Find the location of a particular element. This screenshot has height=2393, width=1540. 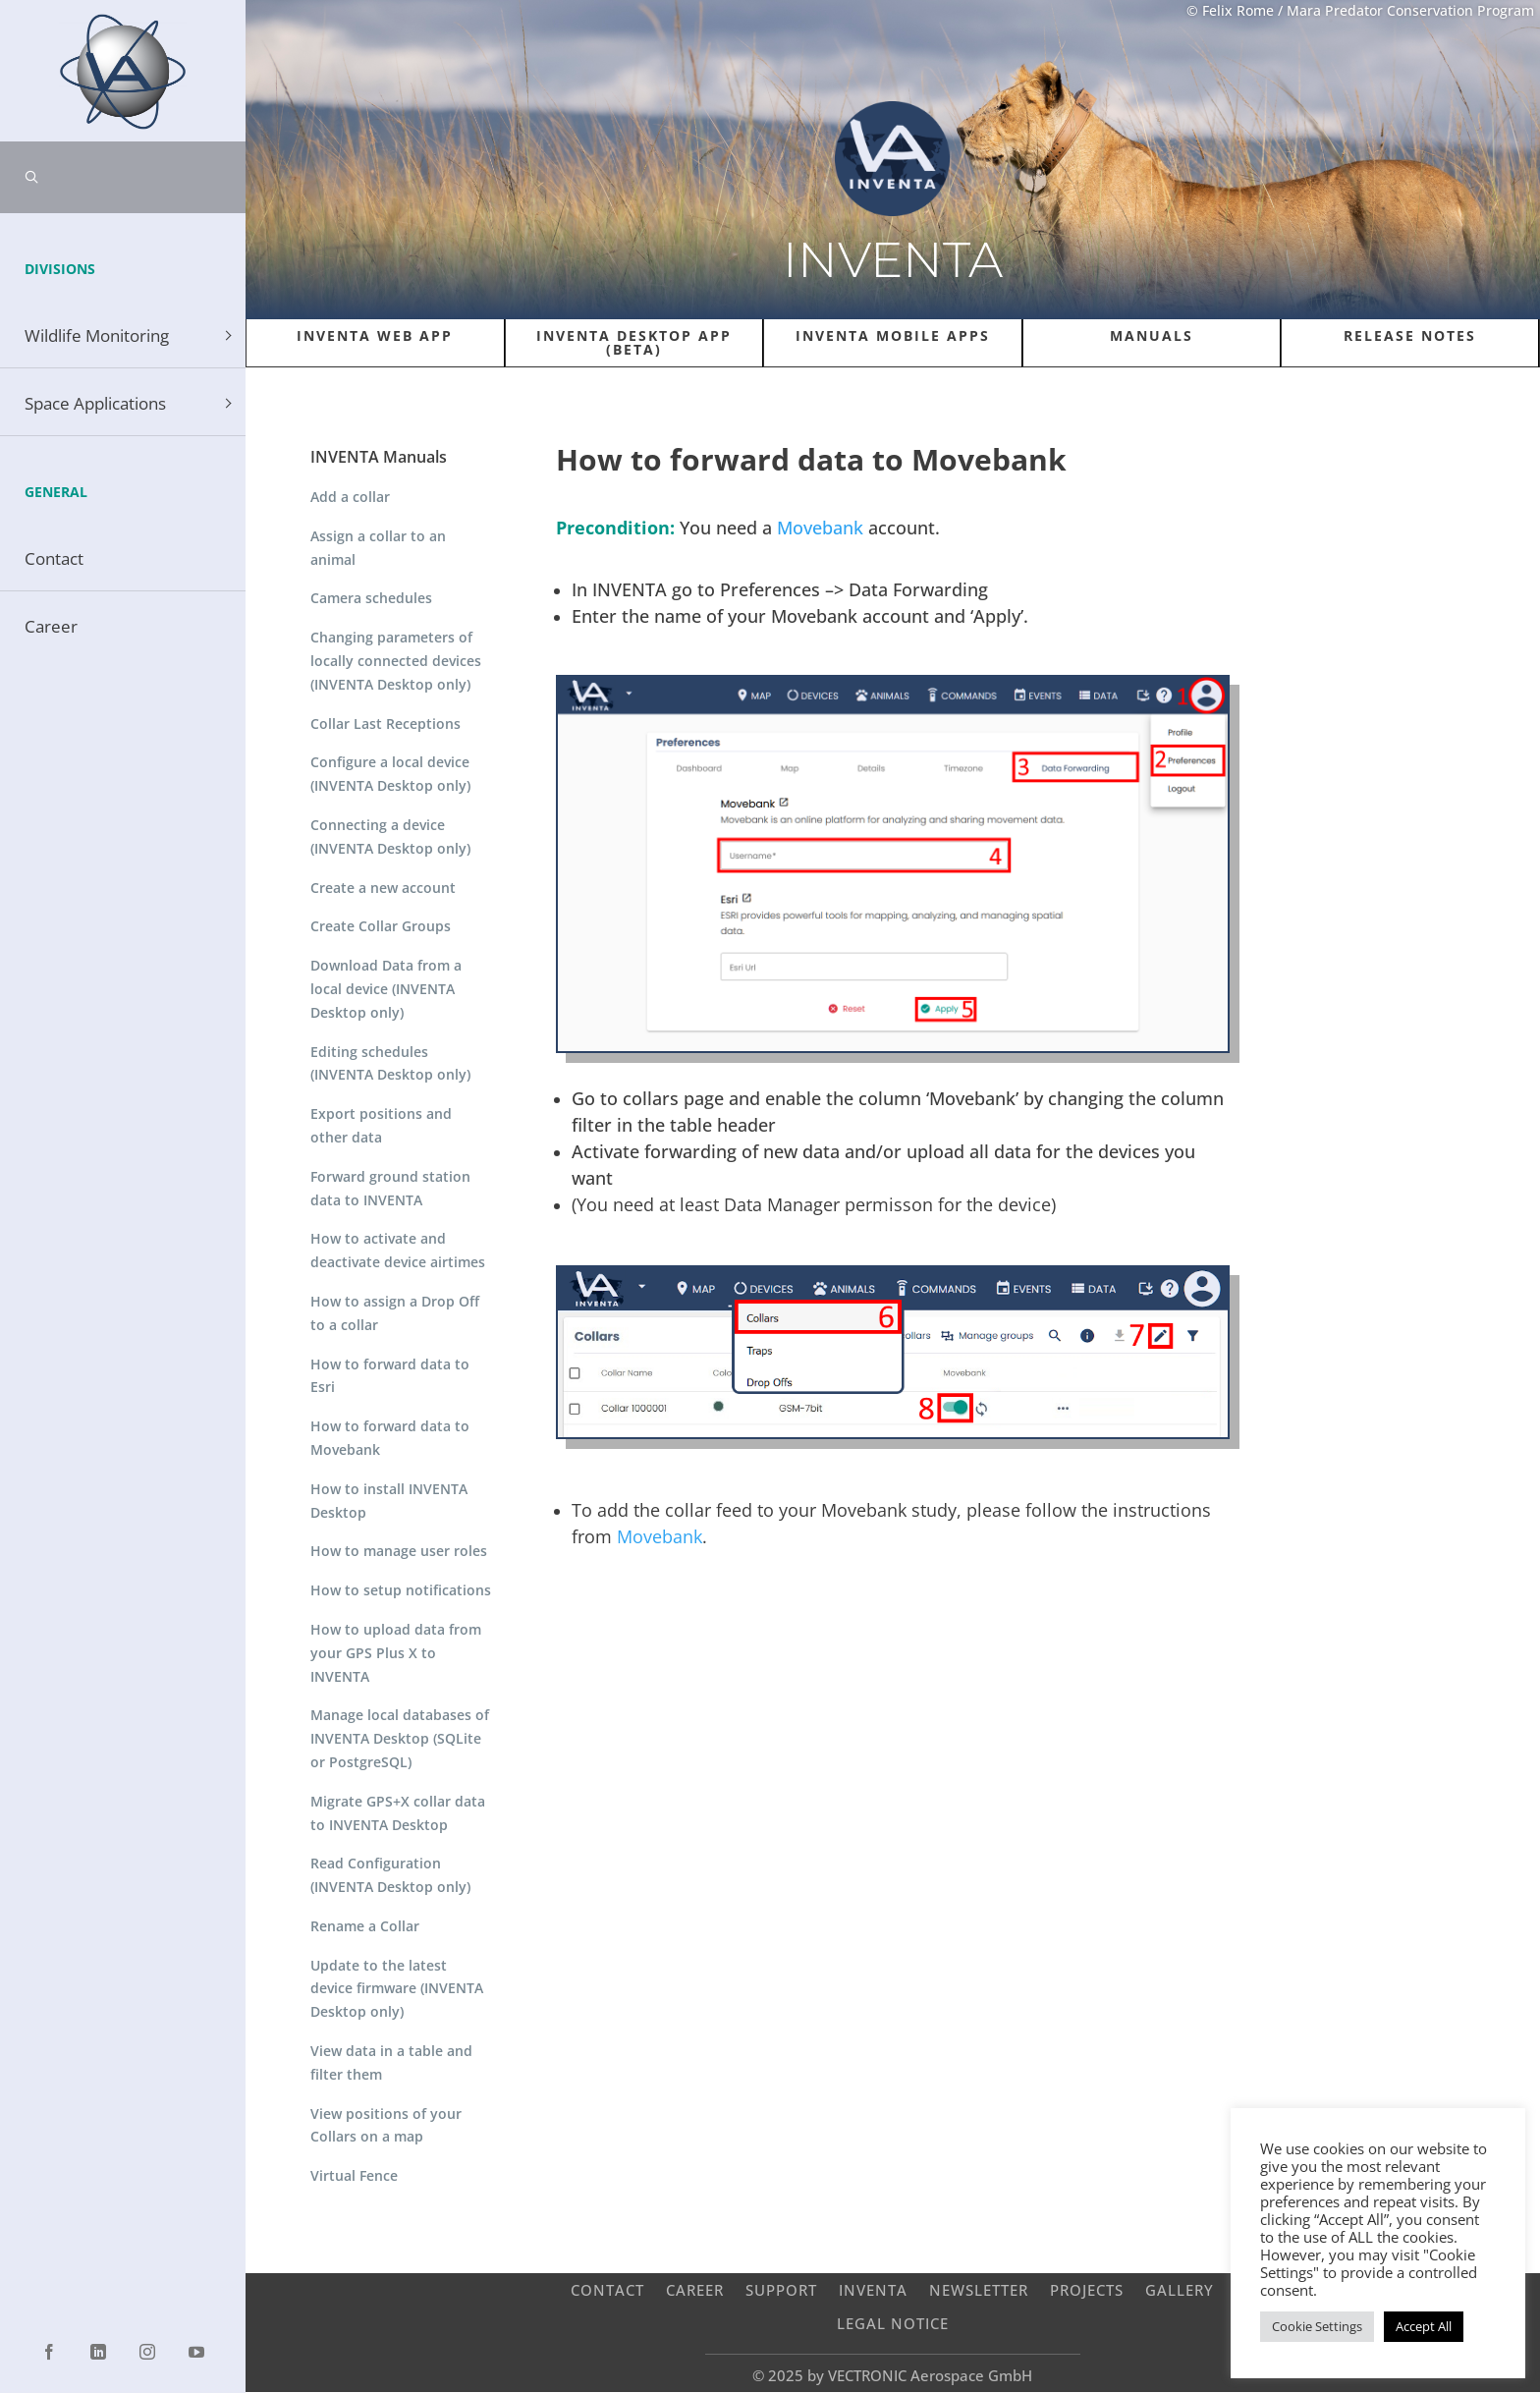

Export positions and other data is located at coordinates (381, 1125).